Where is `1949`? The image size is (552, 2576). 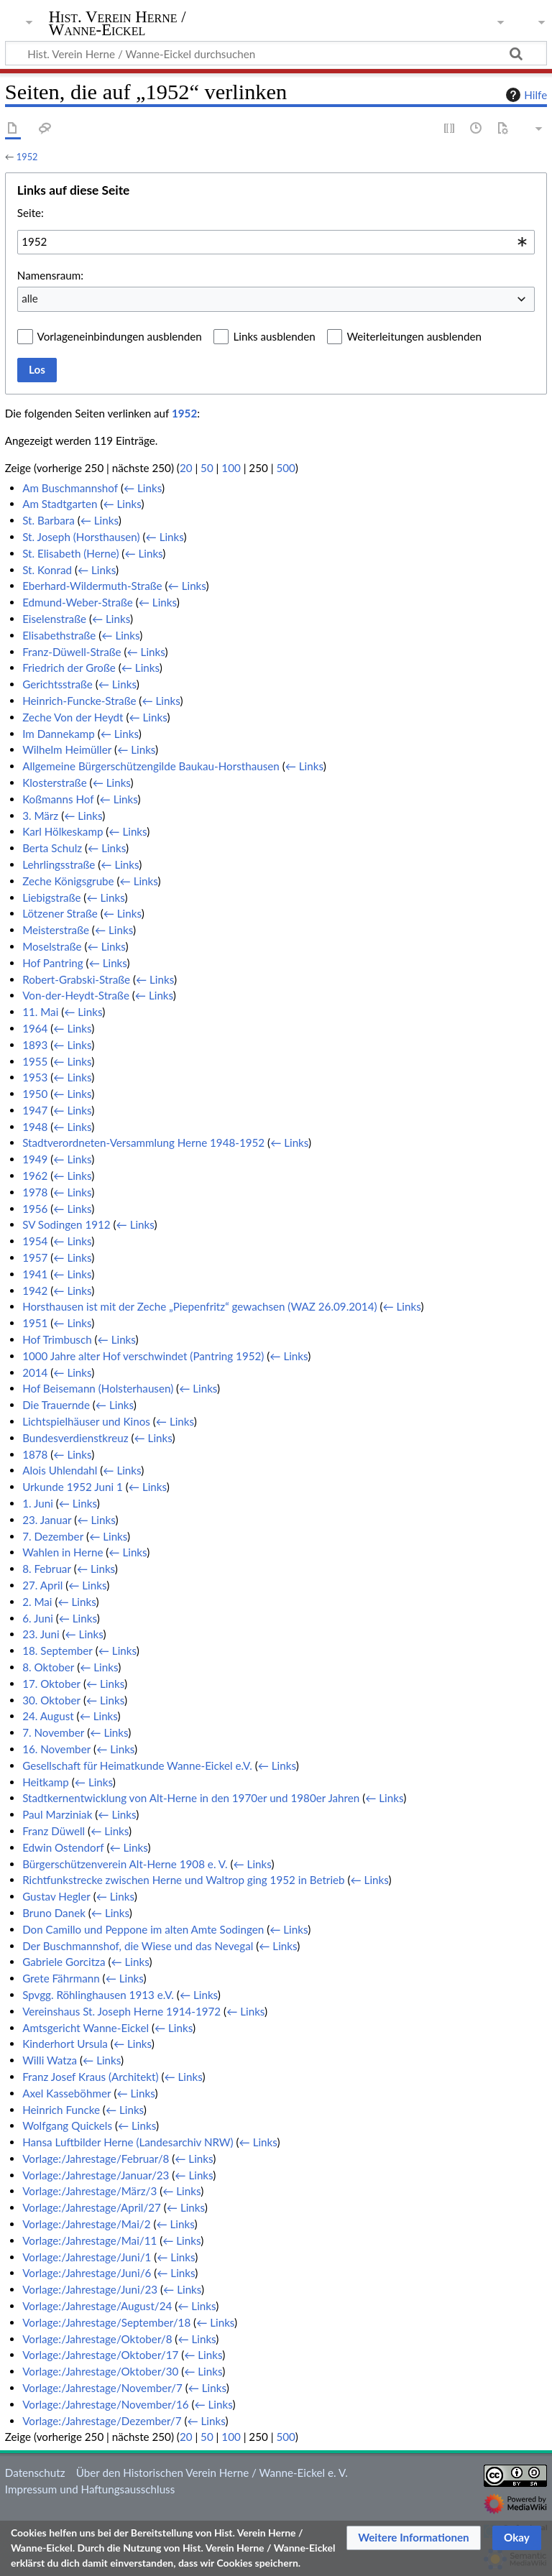 1949 is located at coordinates (34, 1159).